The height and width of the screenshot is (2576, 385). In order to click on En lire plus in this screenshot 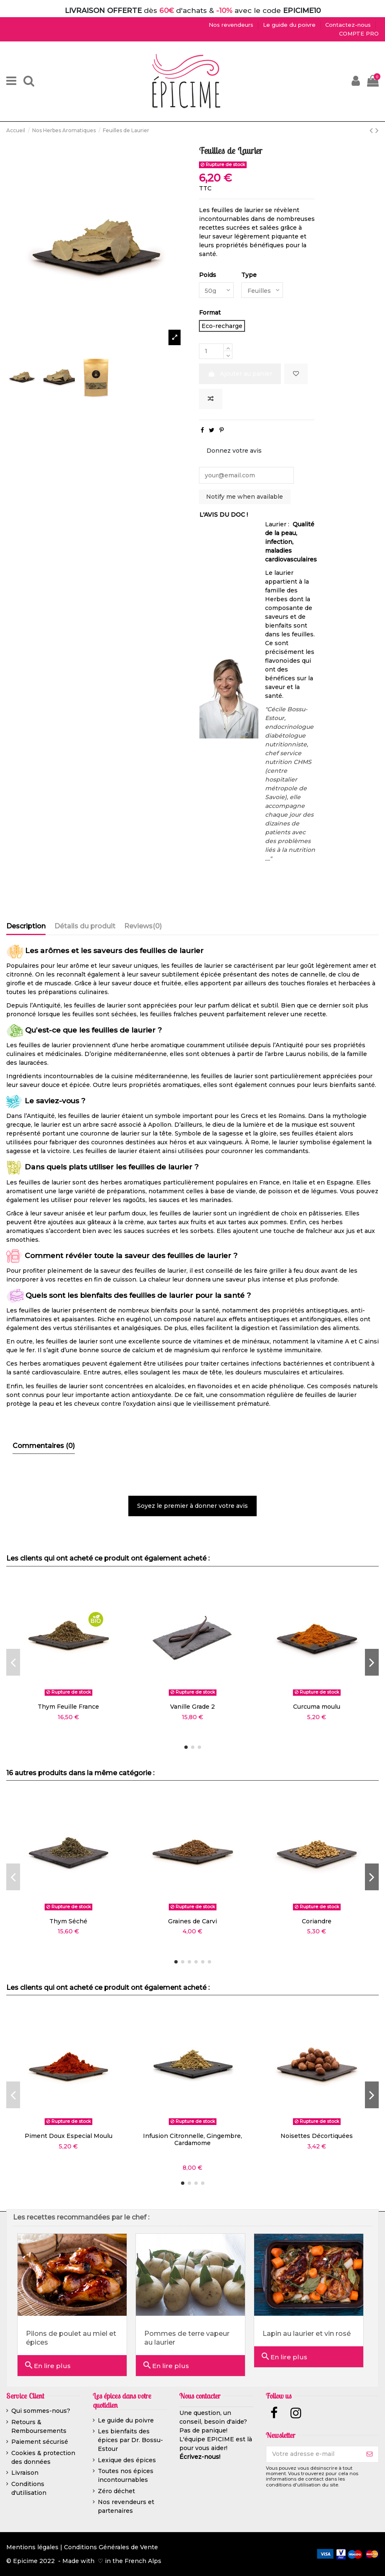, I will do `click(47, 2365)`.